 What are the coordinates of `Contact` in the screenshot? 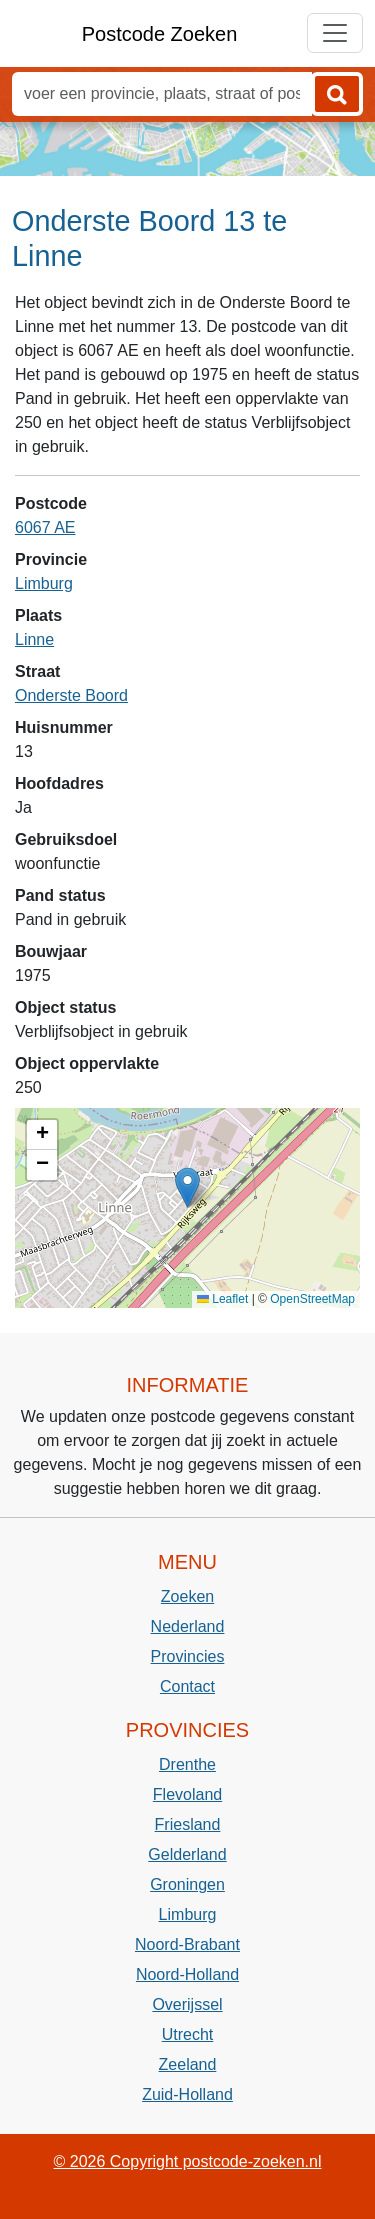 It's located at (187, 1686).